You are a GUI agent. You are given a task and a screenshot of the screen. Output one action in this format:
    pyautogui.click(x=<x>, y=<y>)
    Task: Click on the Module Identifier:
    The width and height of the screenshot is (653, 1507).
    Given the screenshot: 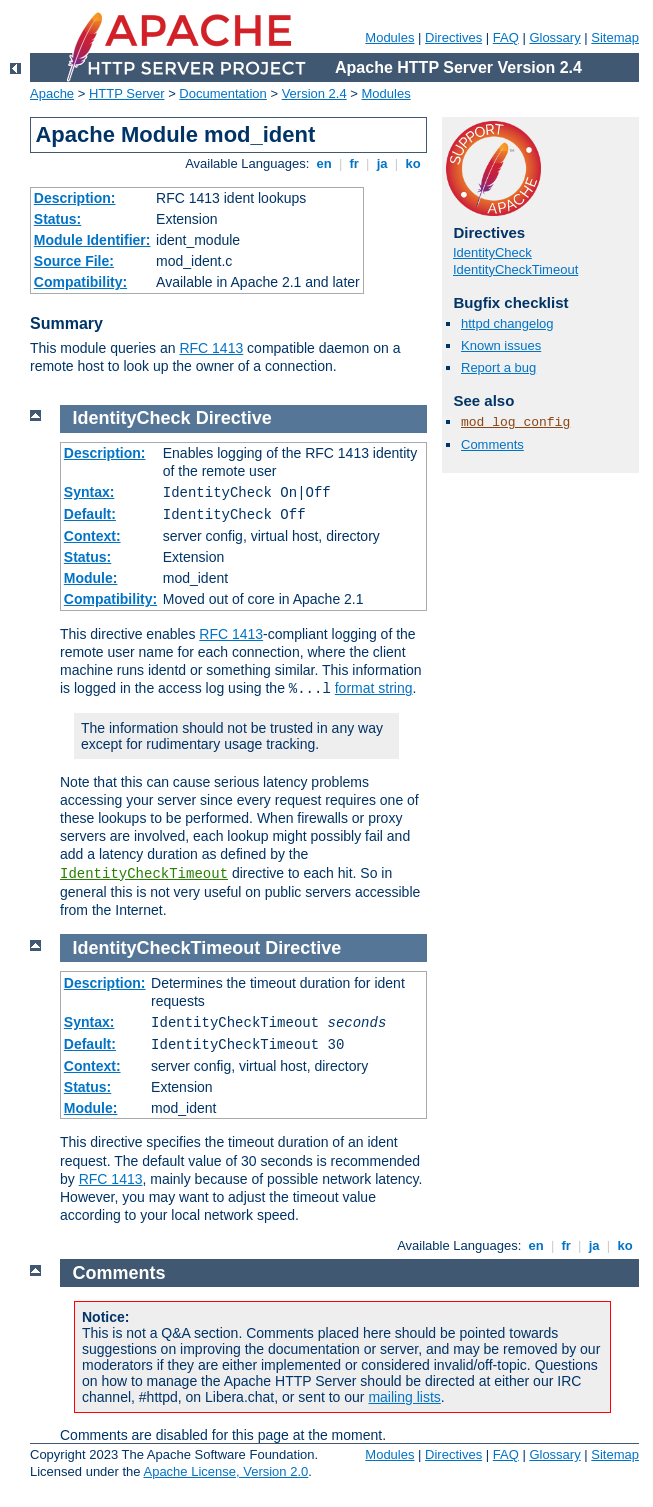 What is the action you would take?
    pyautogui.click(x=92, y=240)
    